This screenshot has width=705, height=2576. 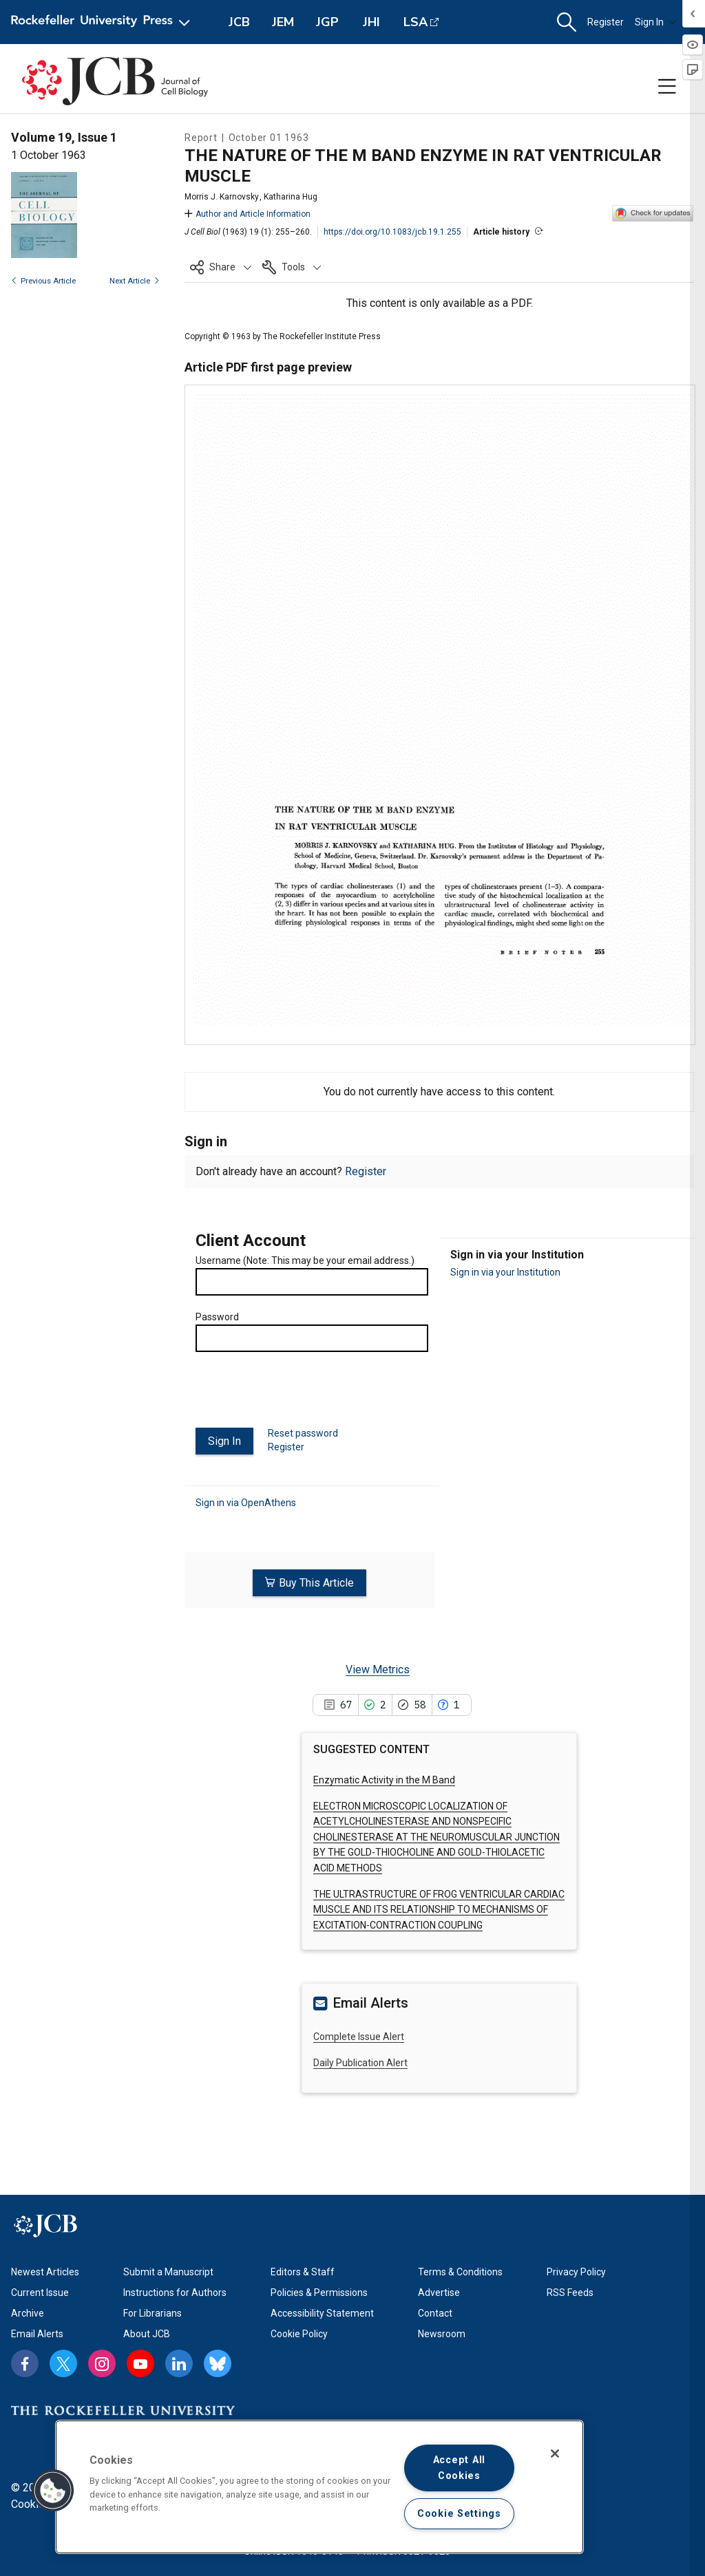 I want to click on [presentation], so click(x=300, y=1395).